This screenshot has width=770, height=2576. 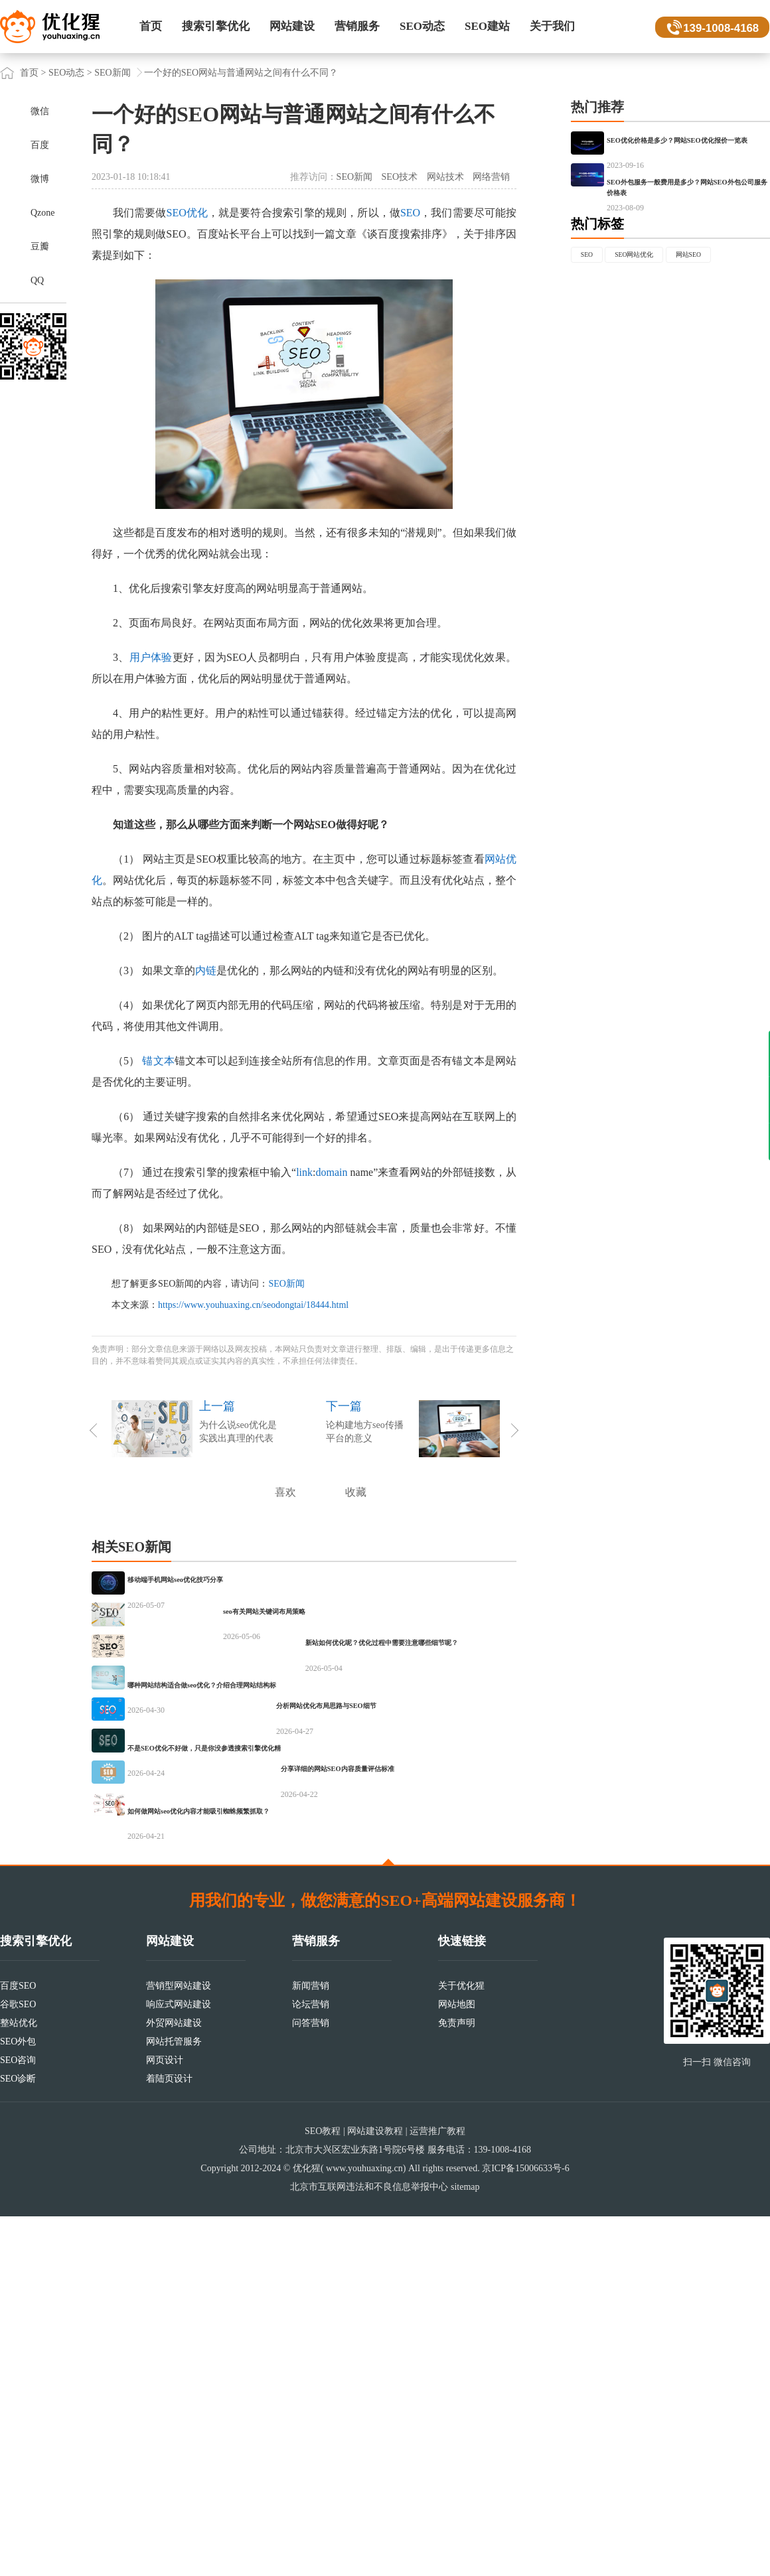 What do you see at coordinates (717, 26) in the screenshot?
I see `139-1008-4168` at bounding box center [717, 26].